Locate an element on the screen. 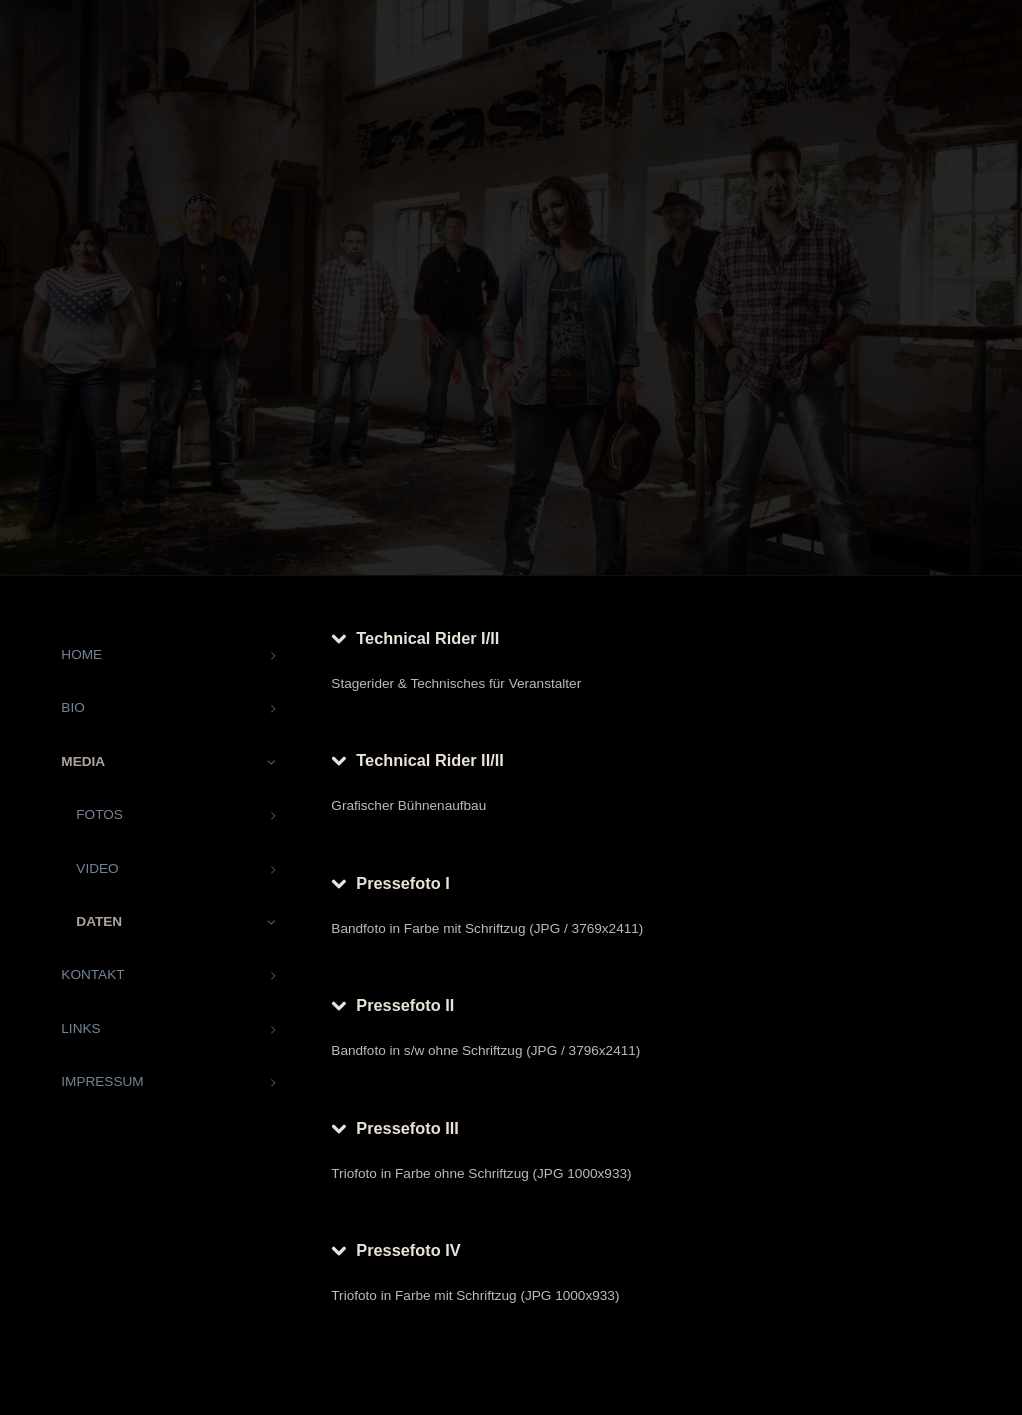 The width and height of the screenshot is (1022, 1415). Technical Rider I/II is located at coordinates (427, 638).